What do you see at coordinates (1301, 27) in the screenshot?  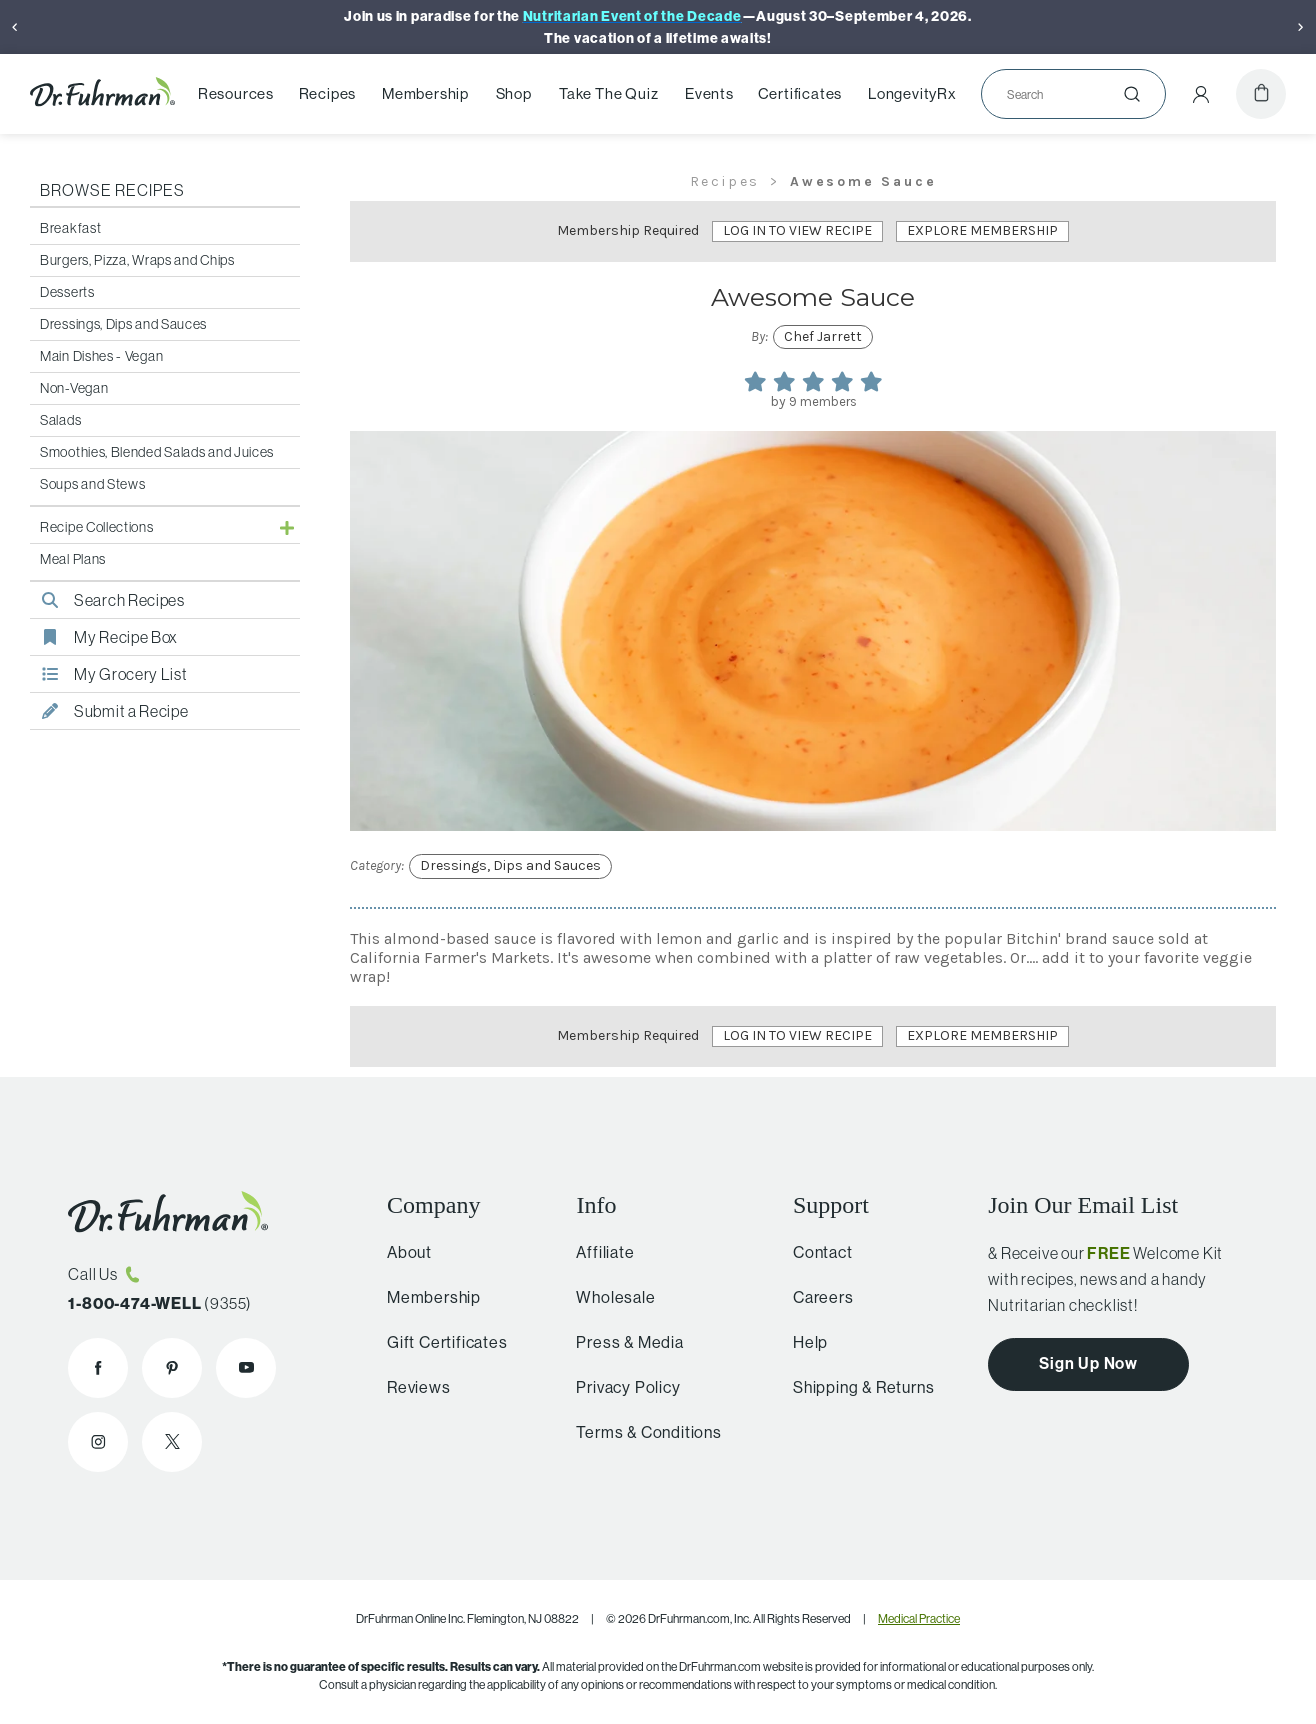 I see `[Next]` at bounding box center [1301, 27].